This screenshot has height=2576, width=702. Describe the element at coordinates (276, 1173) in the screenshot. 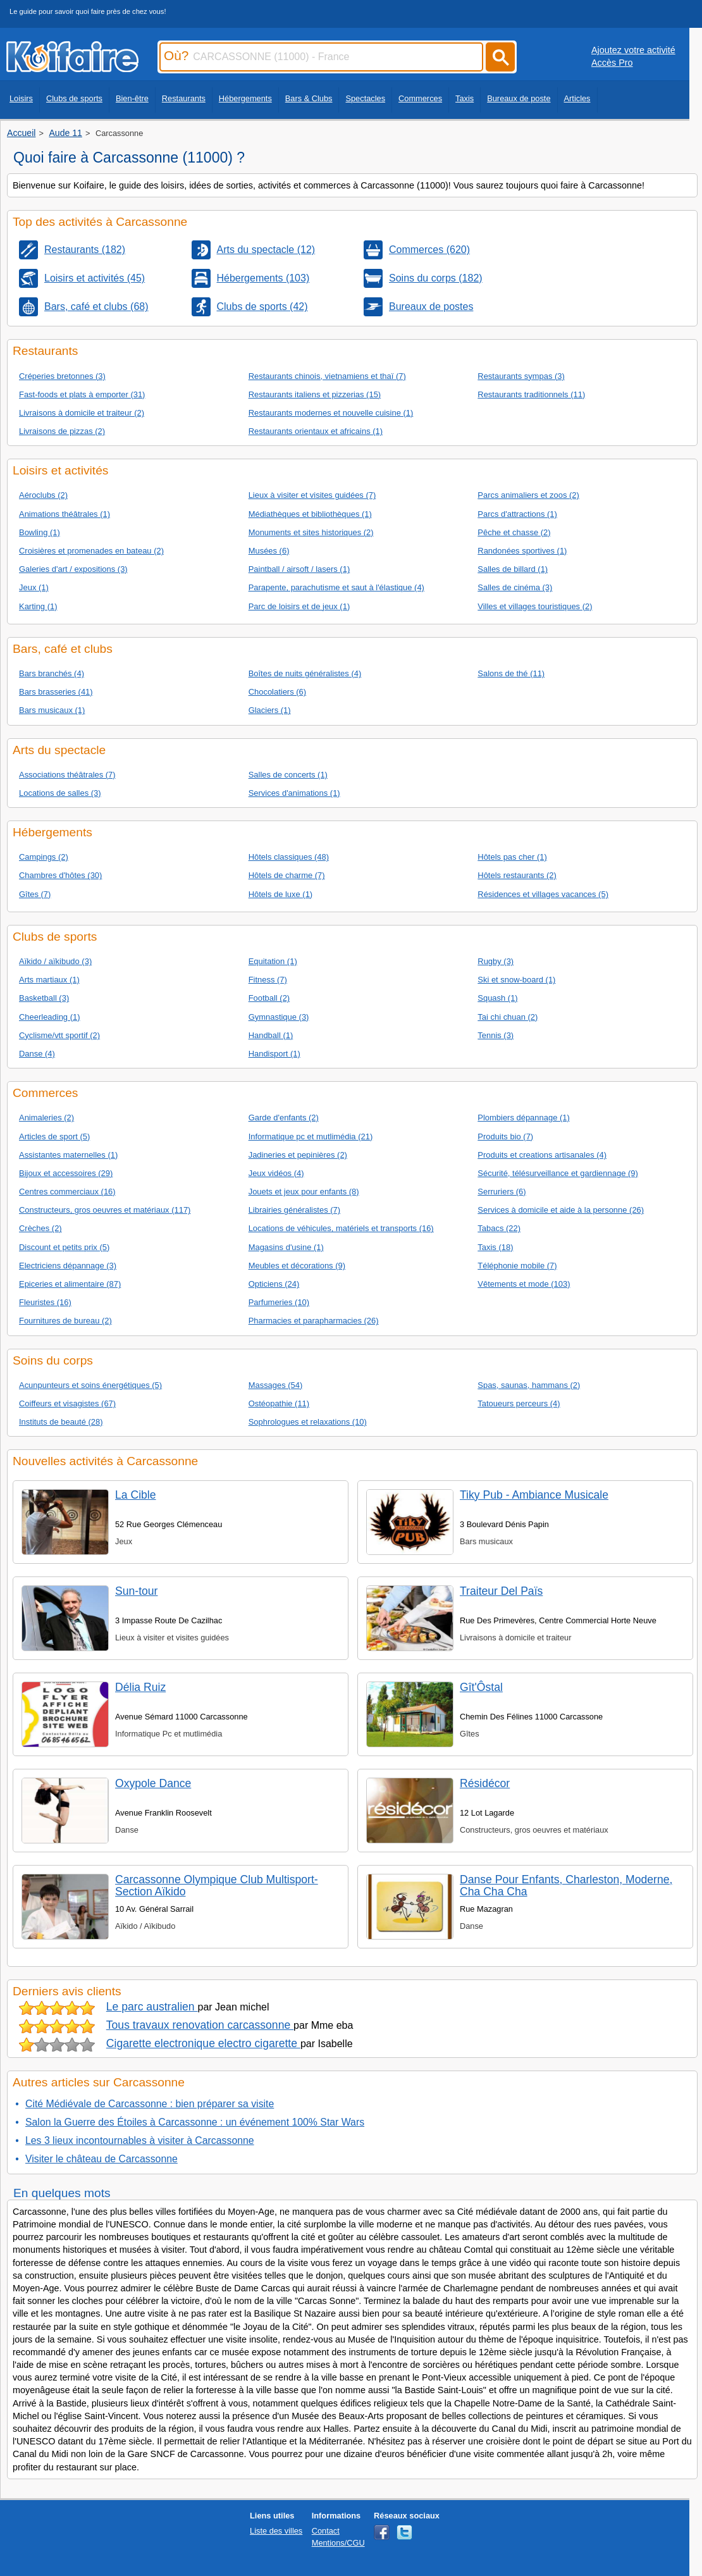

I see `Jeux vidéos (4)` at that location.